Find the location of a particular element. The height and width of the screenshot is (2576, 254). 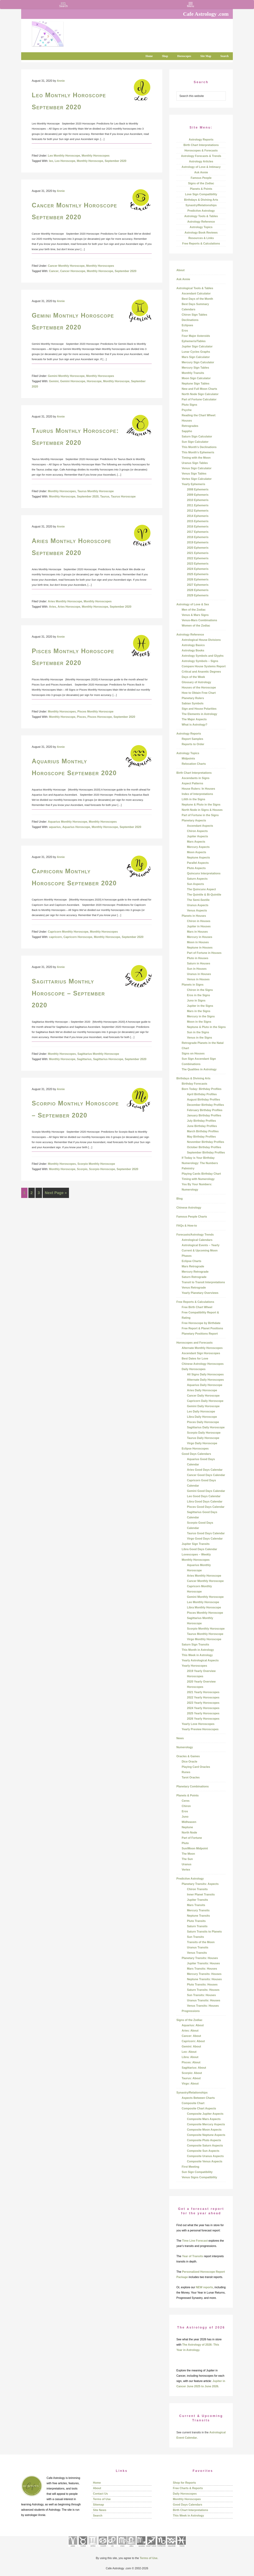

Critical and Anaretic Degrees is located at coordinates (201, 671).